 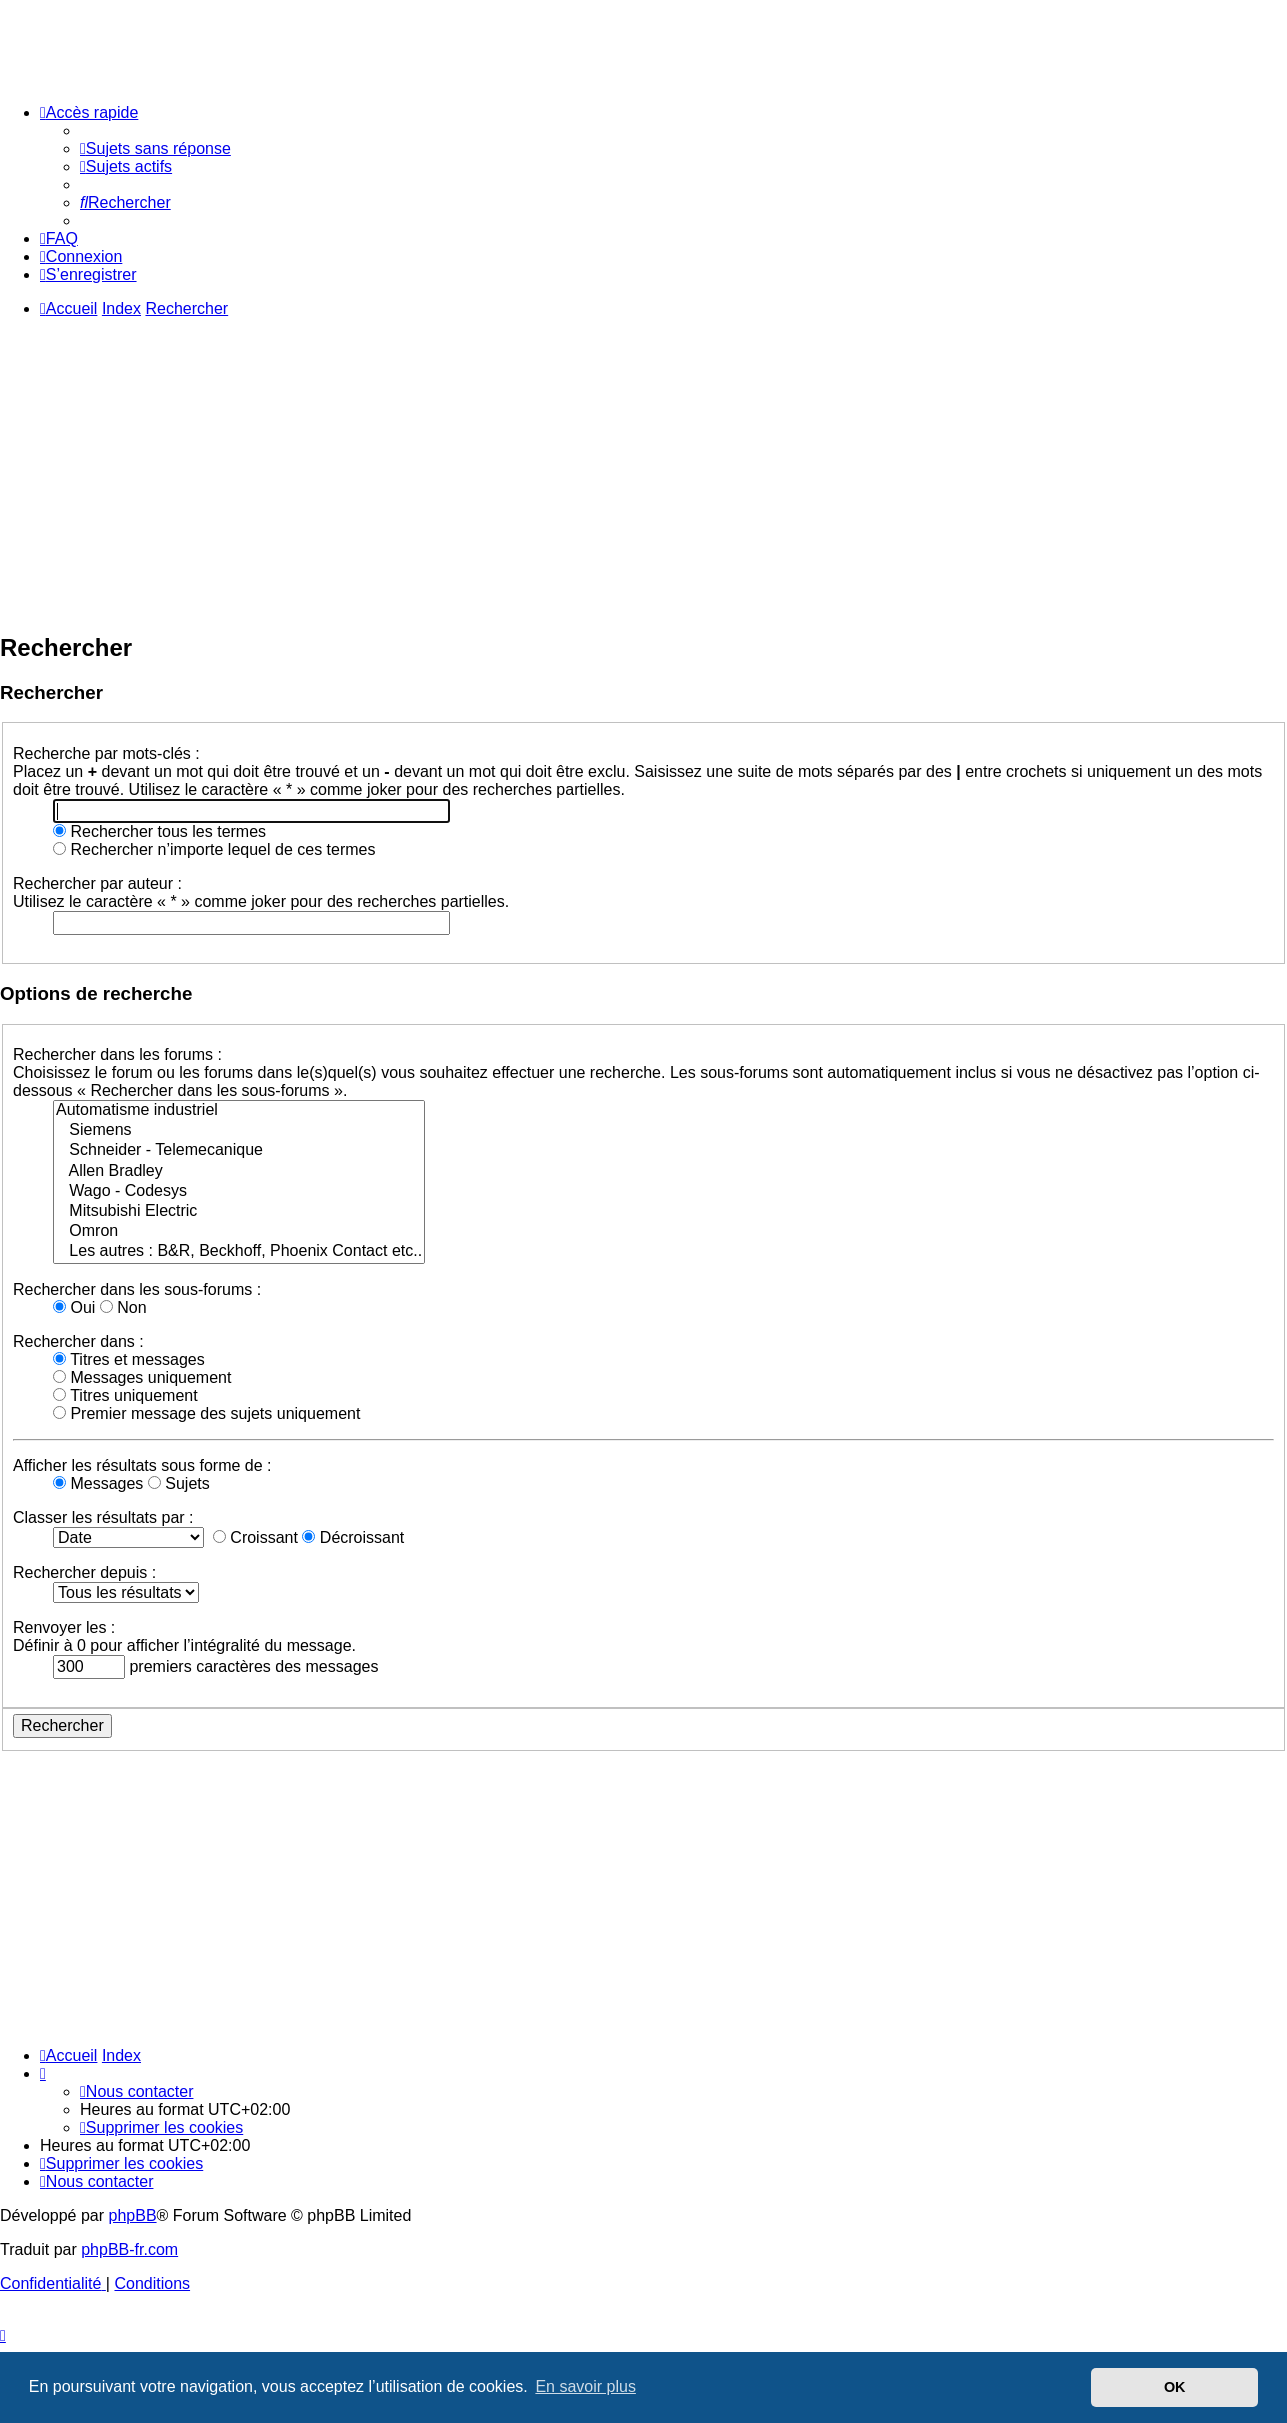 What do you see at coordinates (117, 1054) in the screenshot?
I see `Rechercher dans les forums :` at bounding box center [117, 1054].